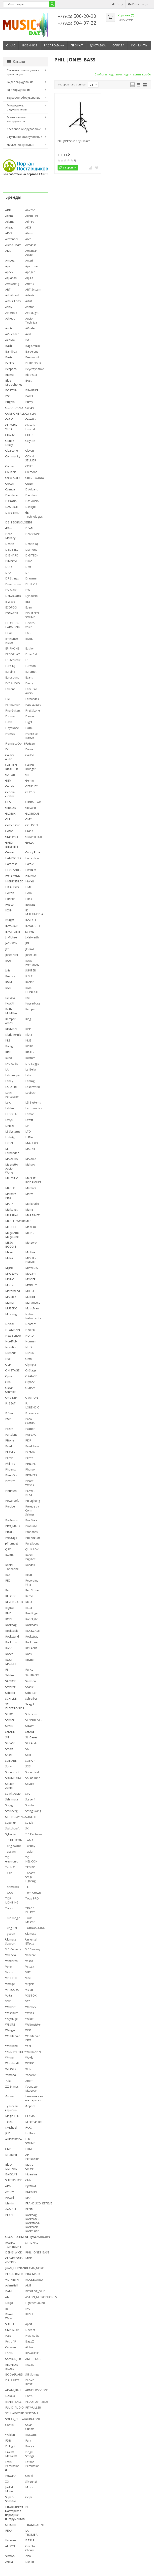  I want to click on J. Michael, so click(11, 937).